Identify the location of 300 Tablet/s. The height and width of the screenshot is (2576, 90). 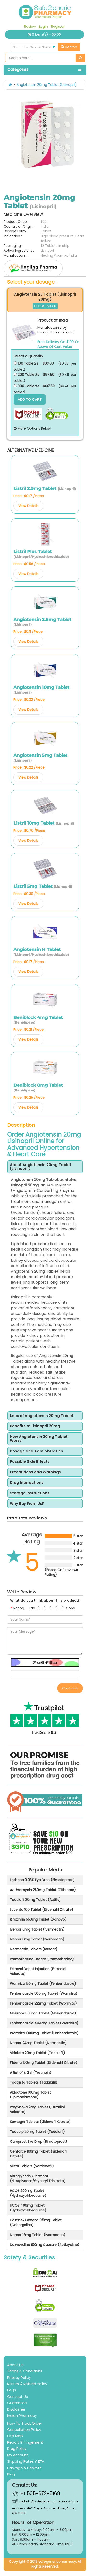
(26, 386).